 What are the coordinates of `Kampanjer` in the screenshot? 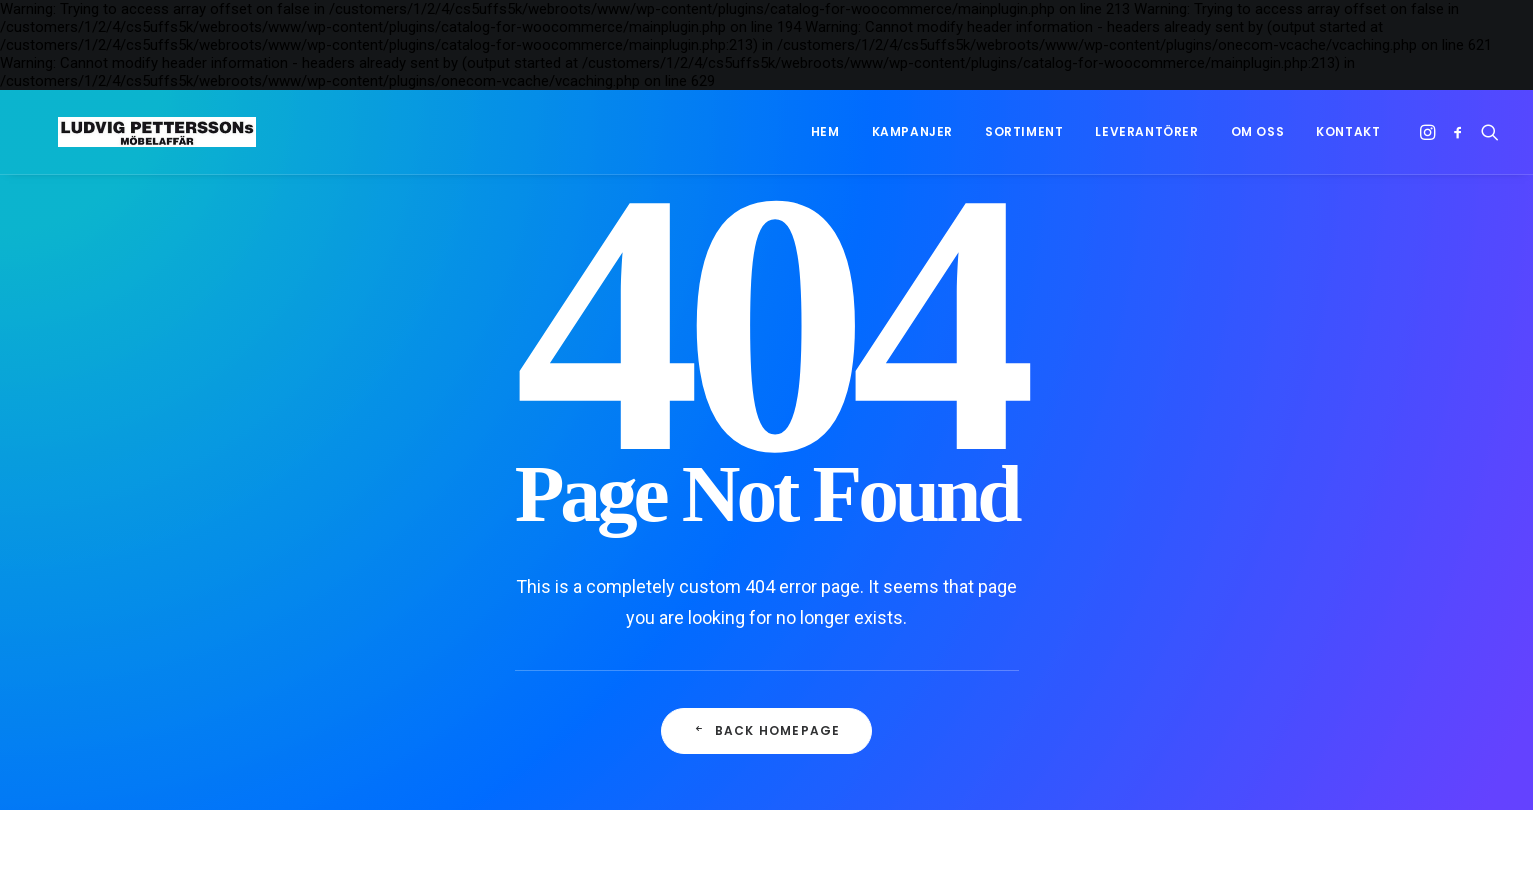 It's located at (912, 131).